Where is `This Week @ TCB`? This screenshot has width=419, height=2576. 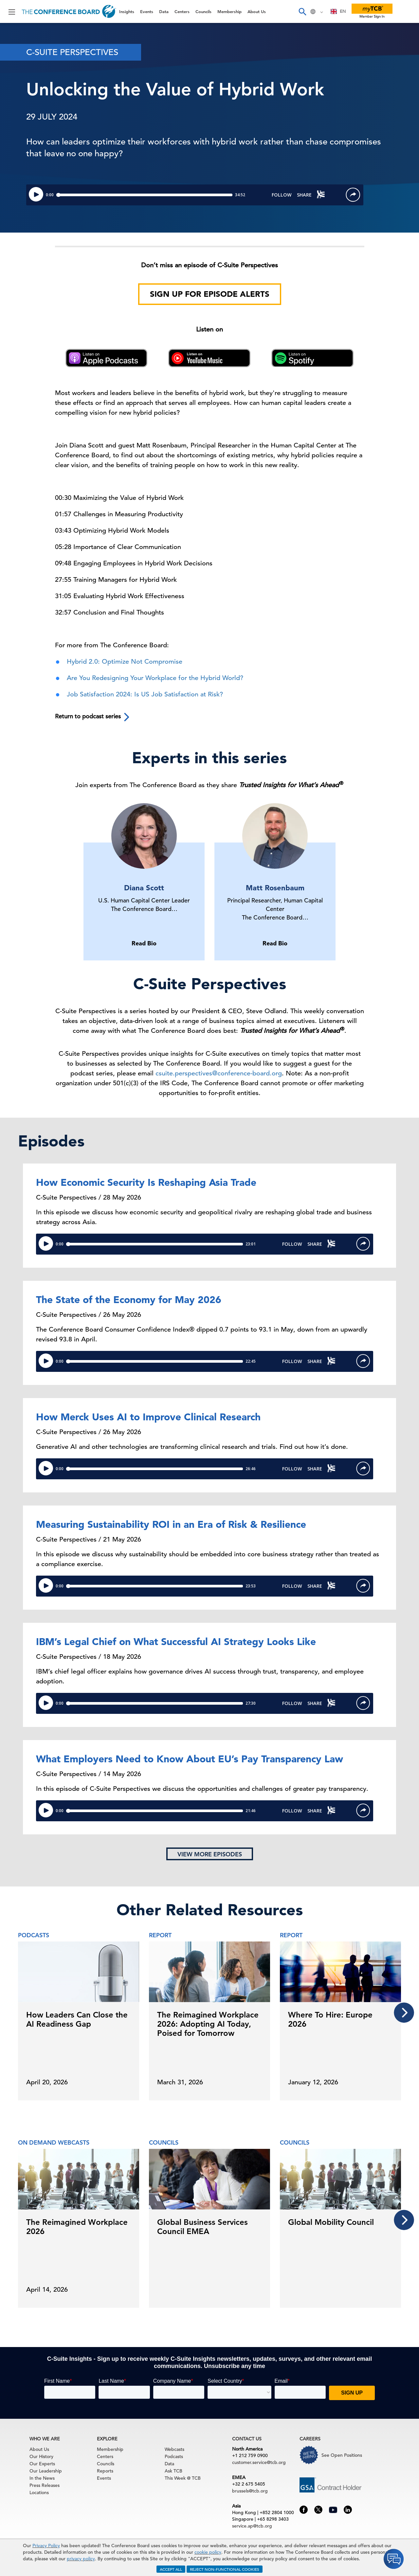 This Week @ TCB is located at coordinates (183, 2478).